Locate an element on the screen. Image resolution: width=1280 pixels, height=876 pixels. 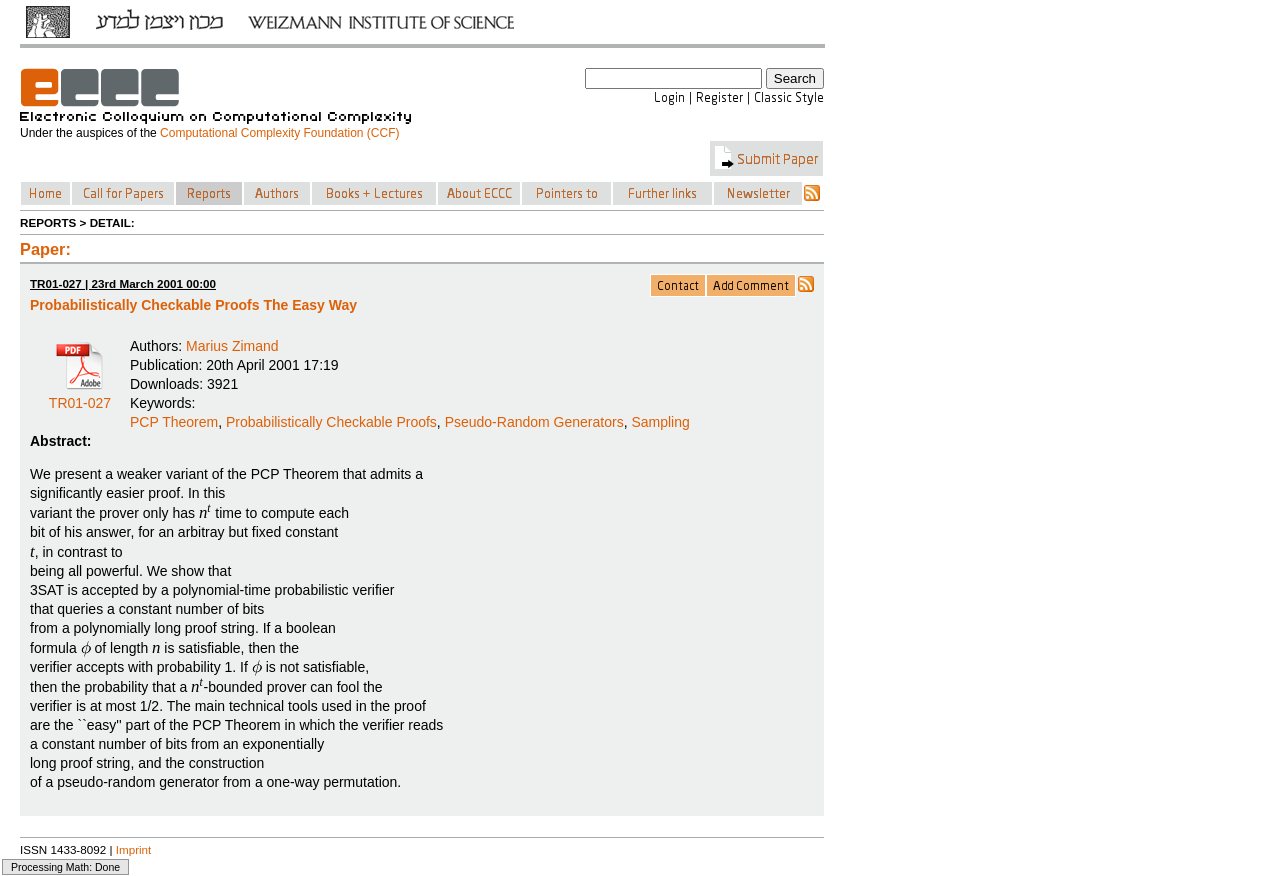
Sampling is located at coordinates (660, 422).